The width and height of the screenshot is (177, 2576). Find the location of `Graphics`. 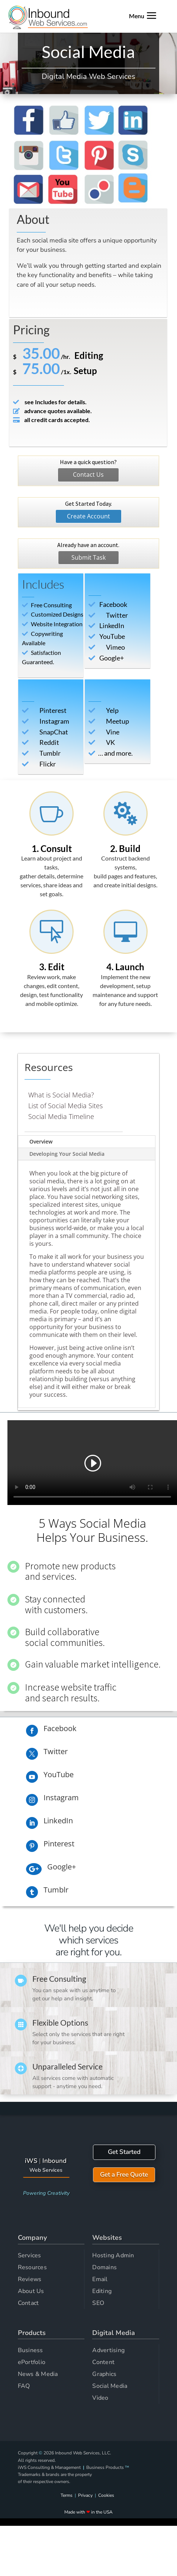

Graphics is located at coordinates (104, 2374).